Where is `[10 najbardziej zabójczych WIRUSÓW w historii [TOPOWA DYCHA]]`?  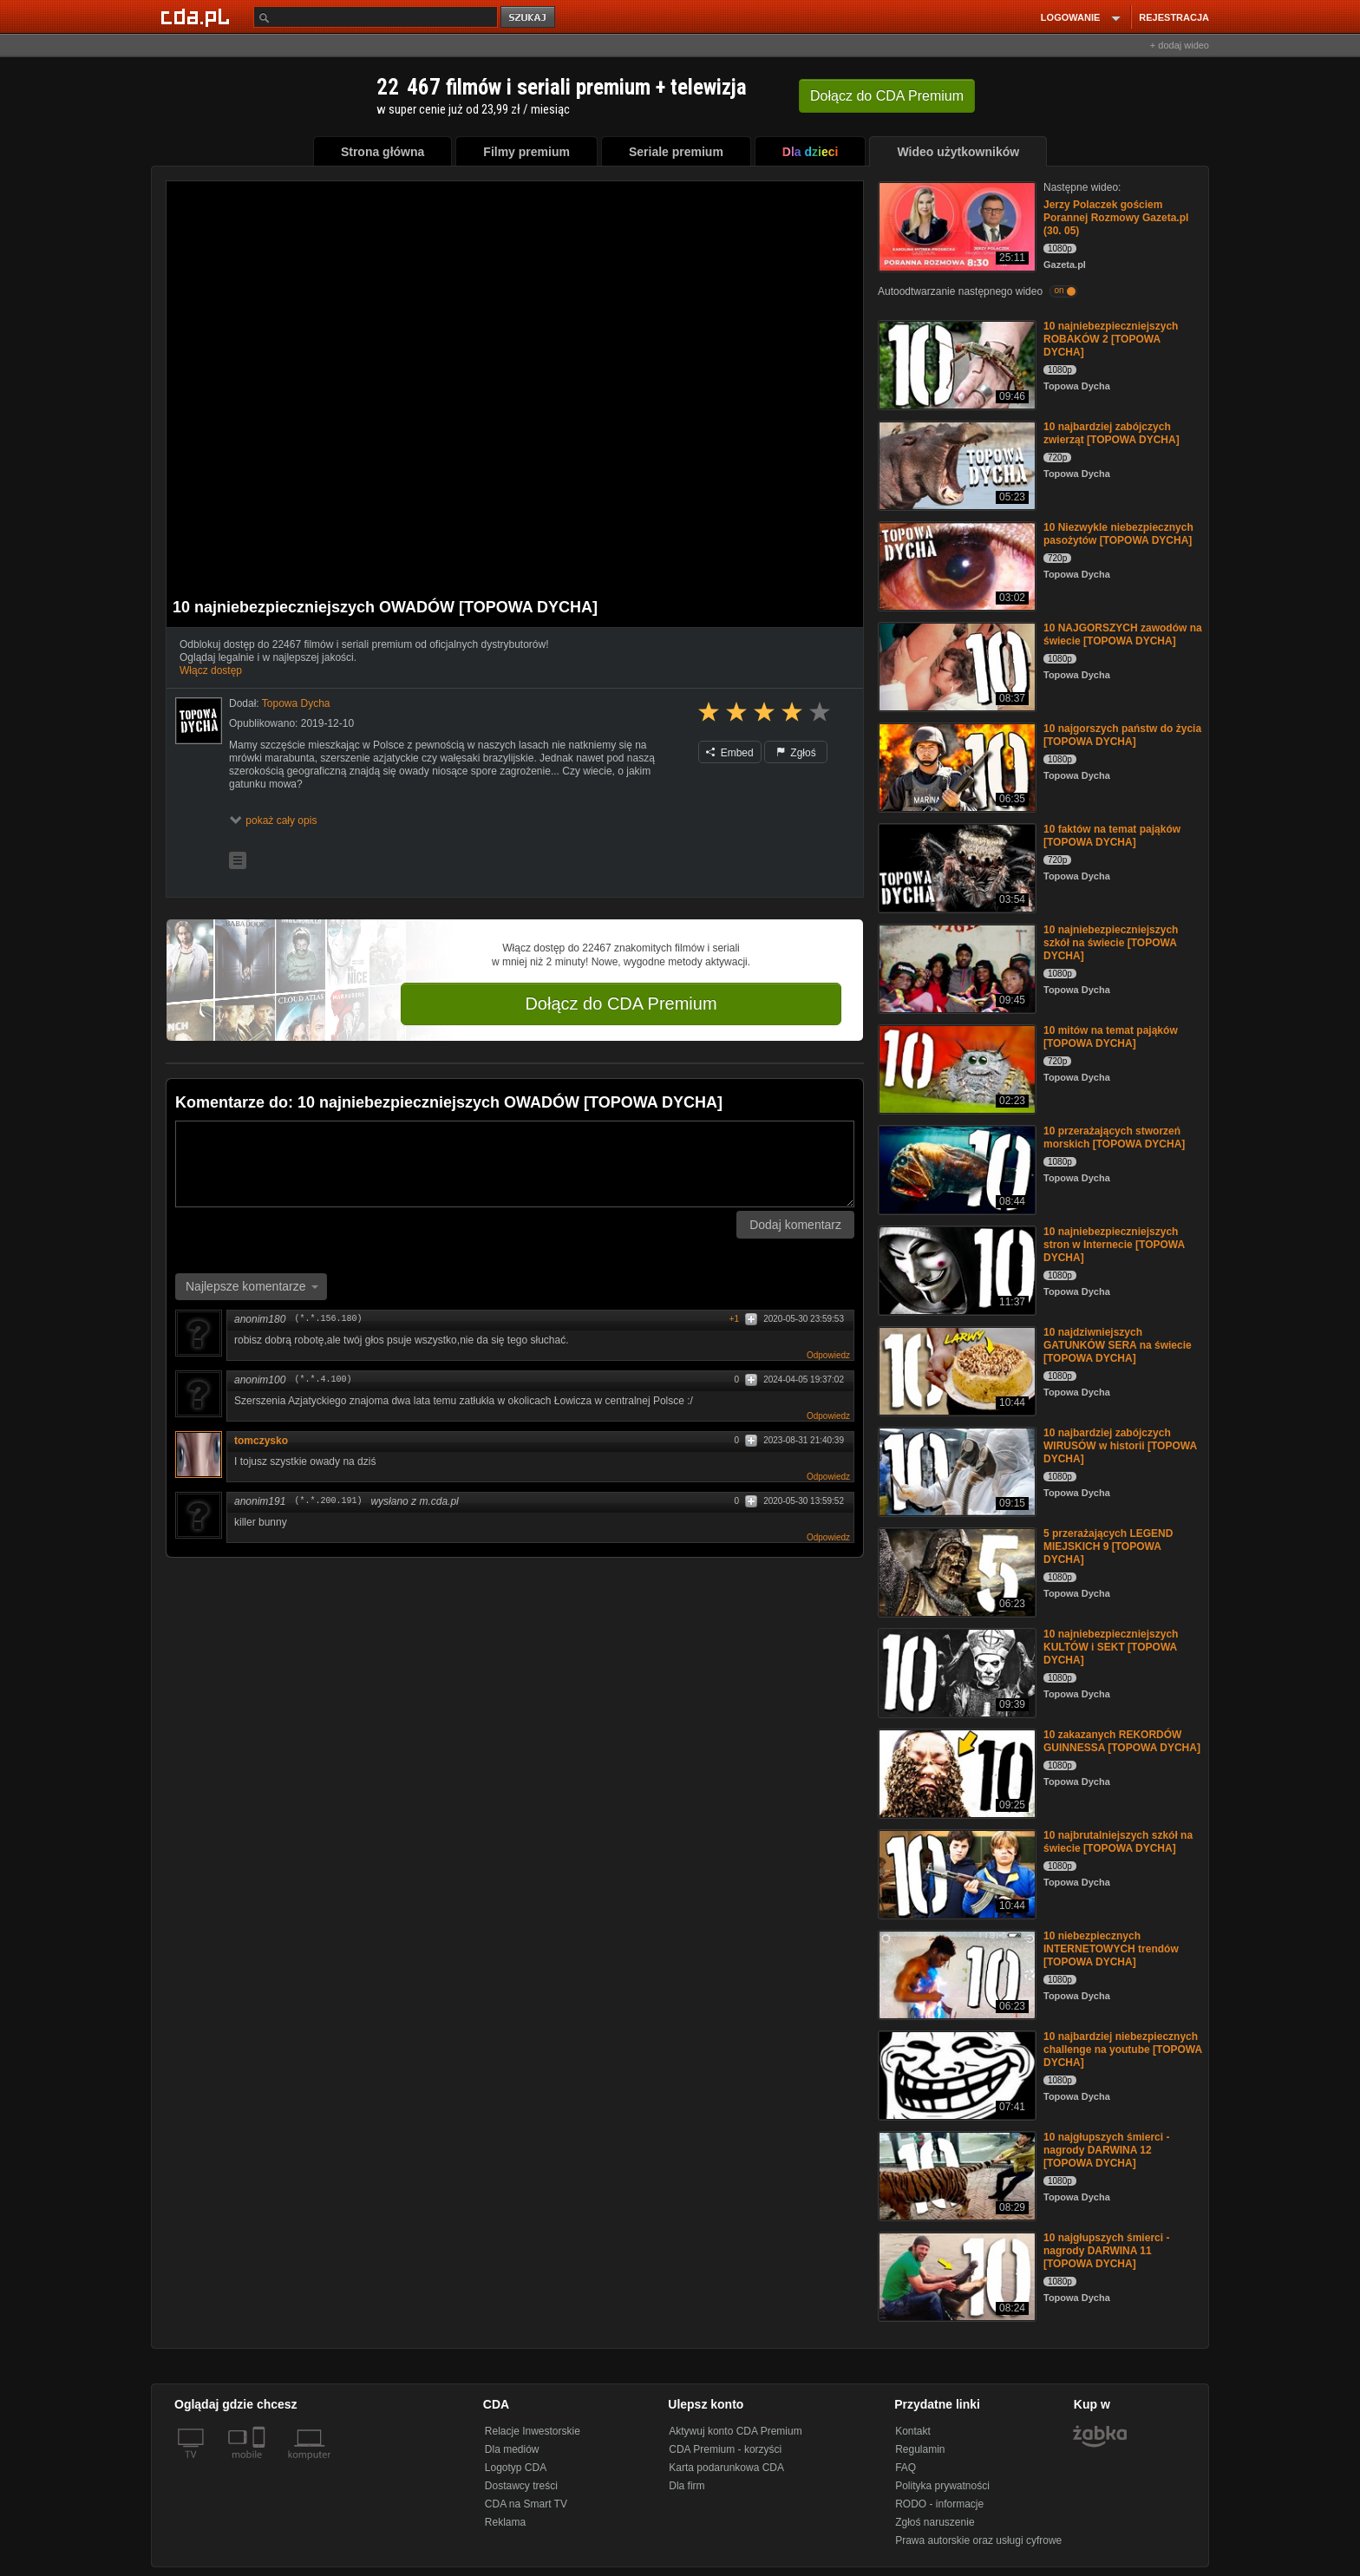
[10 najbardziej zabójczych WIRUSÓW w historii [TOPOWA DYCHA]] is located at coordinates (955, 1470).